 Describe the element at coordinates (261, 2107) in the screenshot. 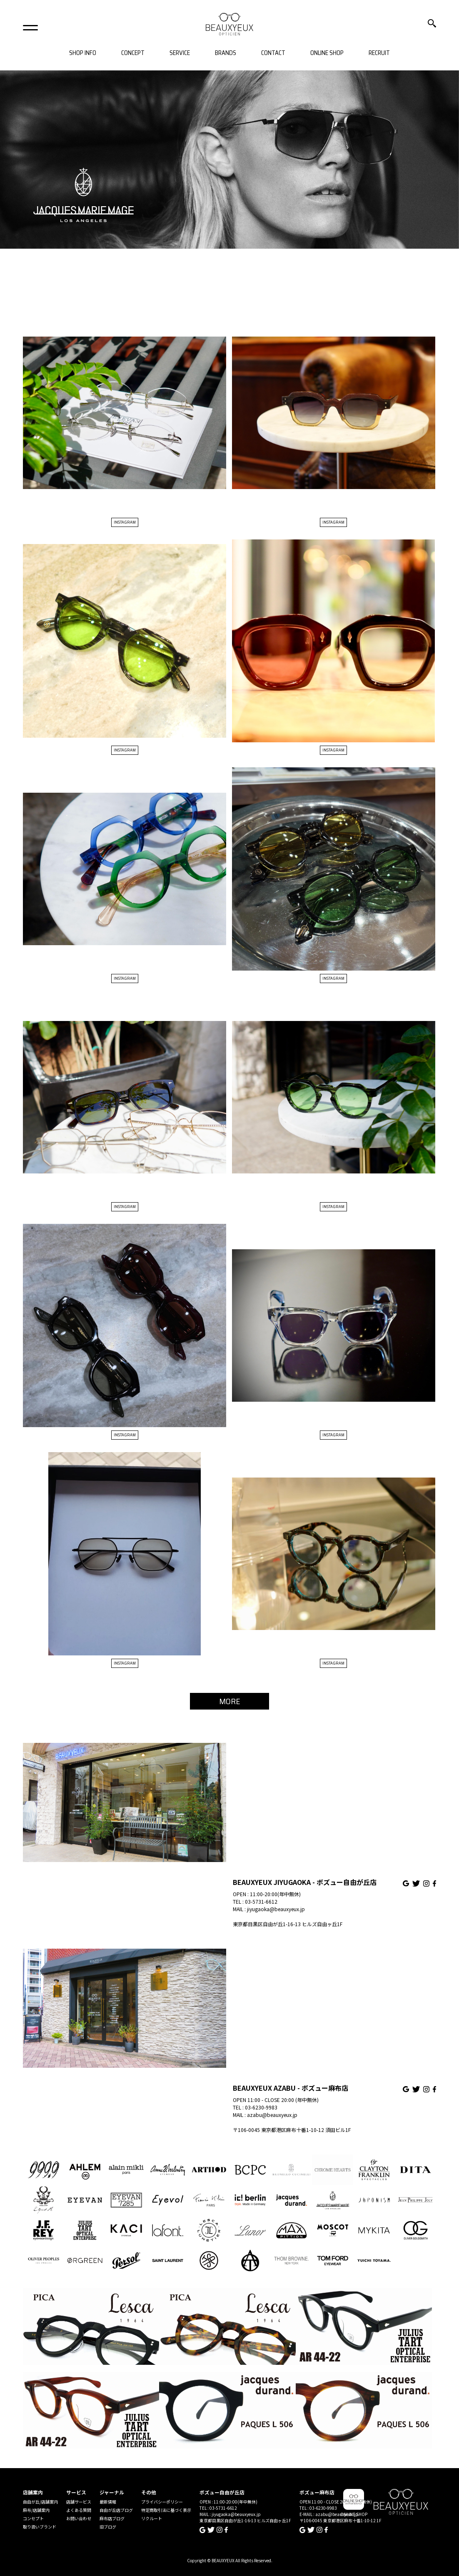

I see `03-6230-9983` at that location.